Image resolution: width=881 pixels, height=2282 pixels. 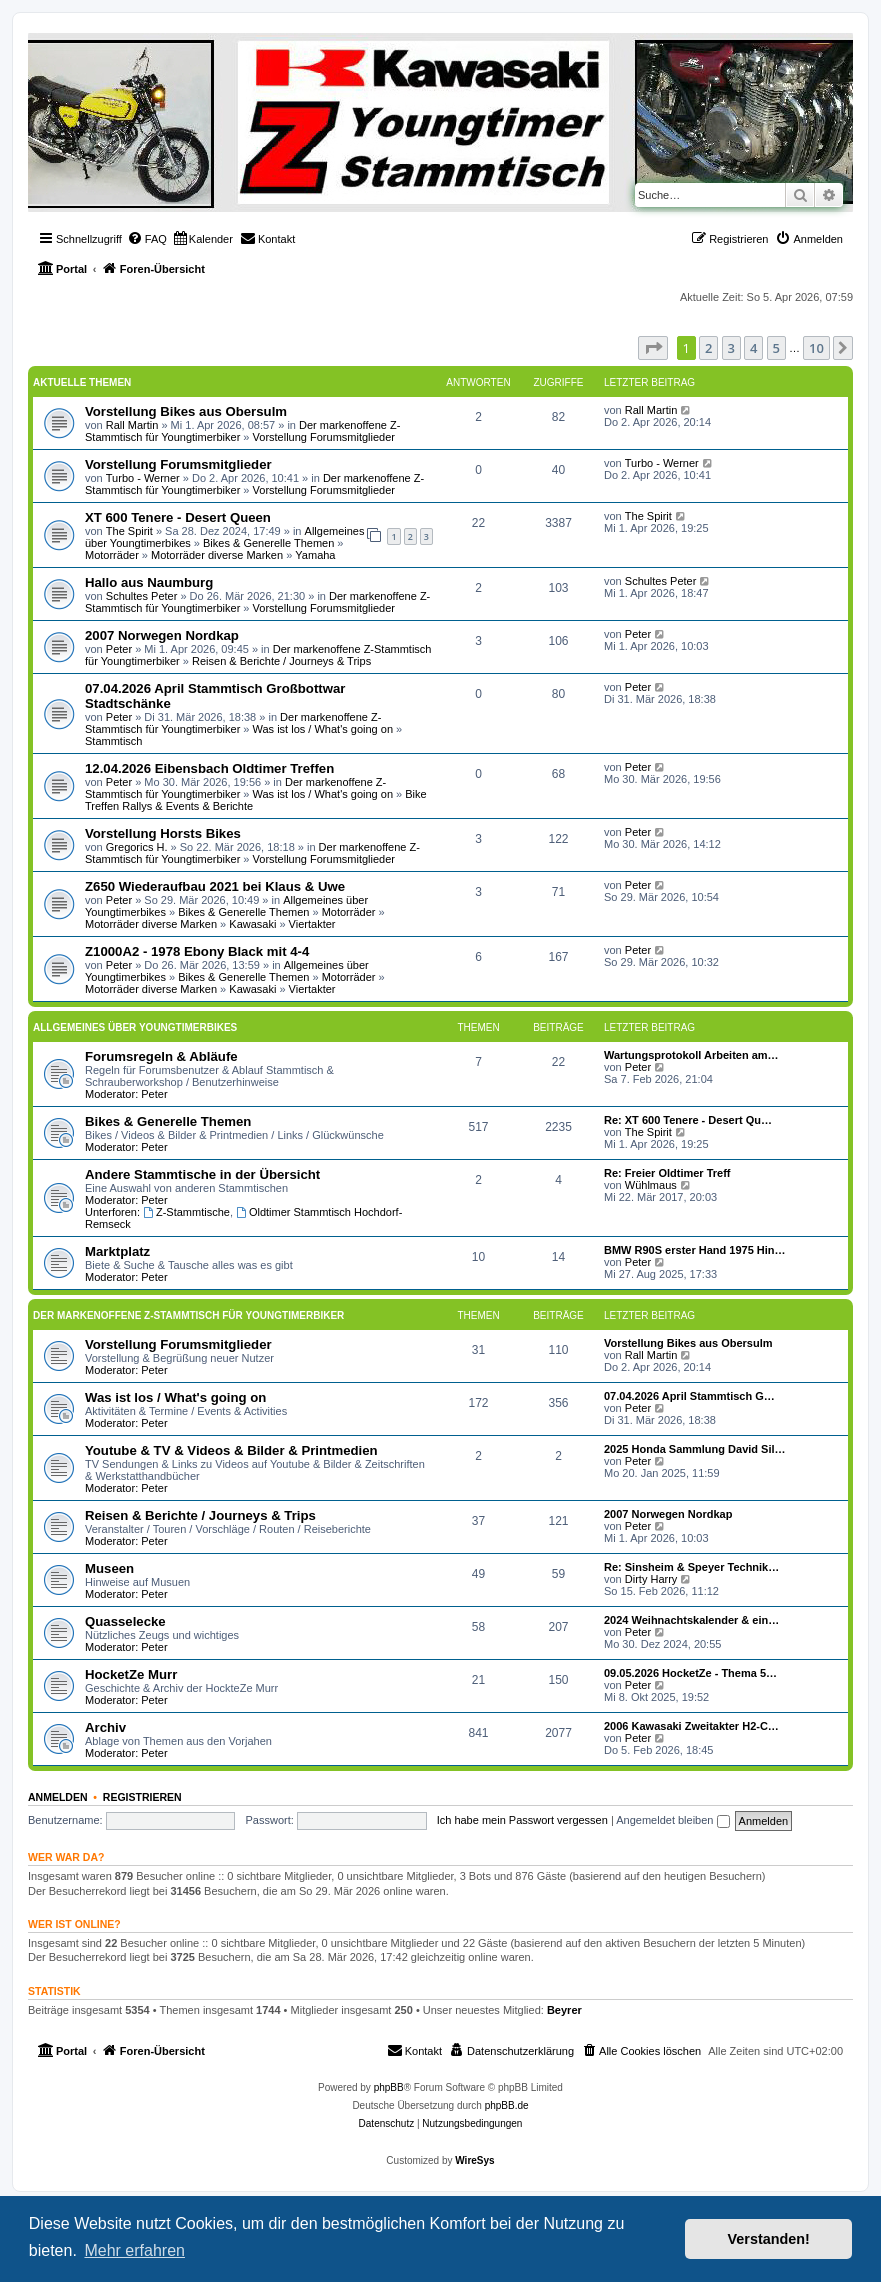 What do you see at coordinates (672, 1820) in the screenshot?
I see `Angemeldet bleiben` at bounding box center [672, 1820].